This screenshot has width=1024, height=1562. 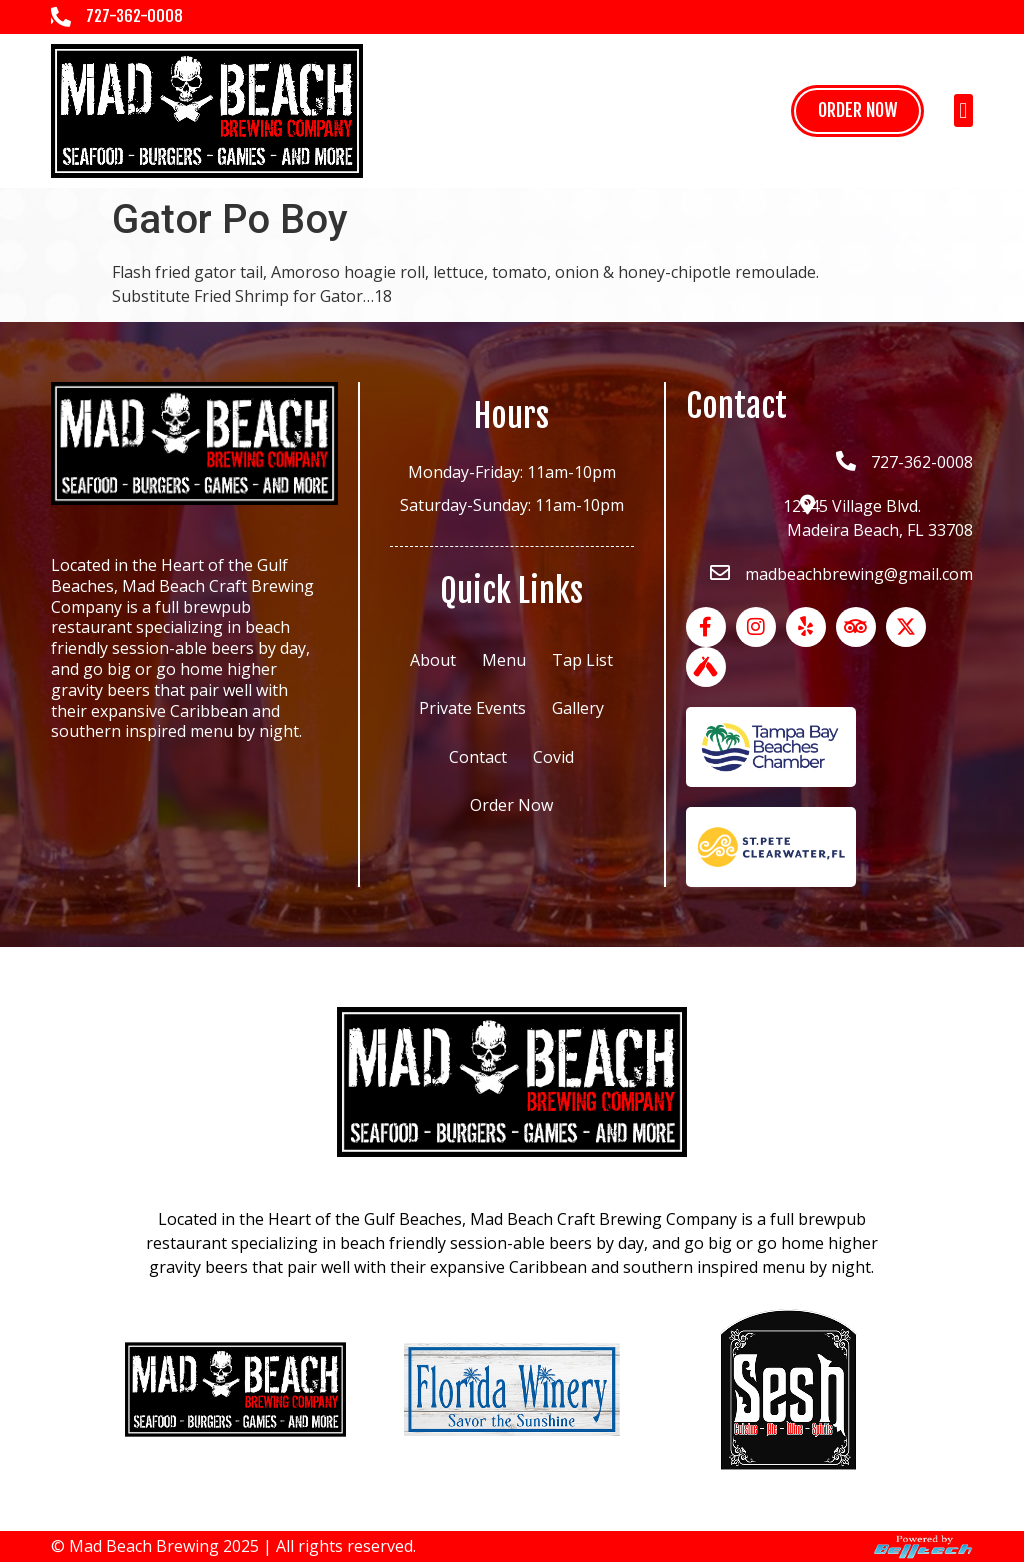 I want to click on [12945 Village Blvd.<br> Madeira Beach, FL 33708], so click(x=807, y=505).